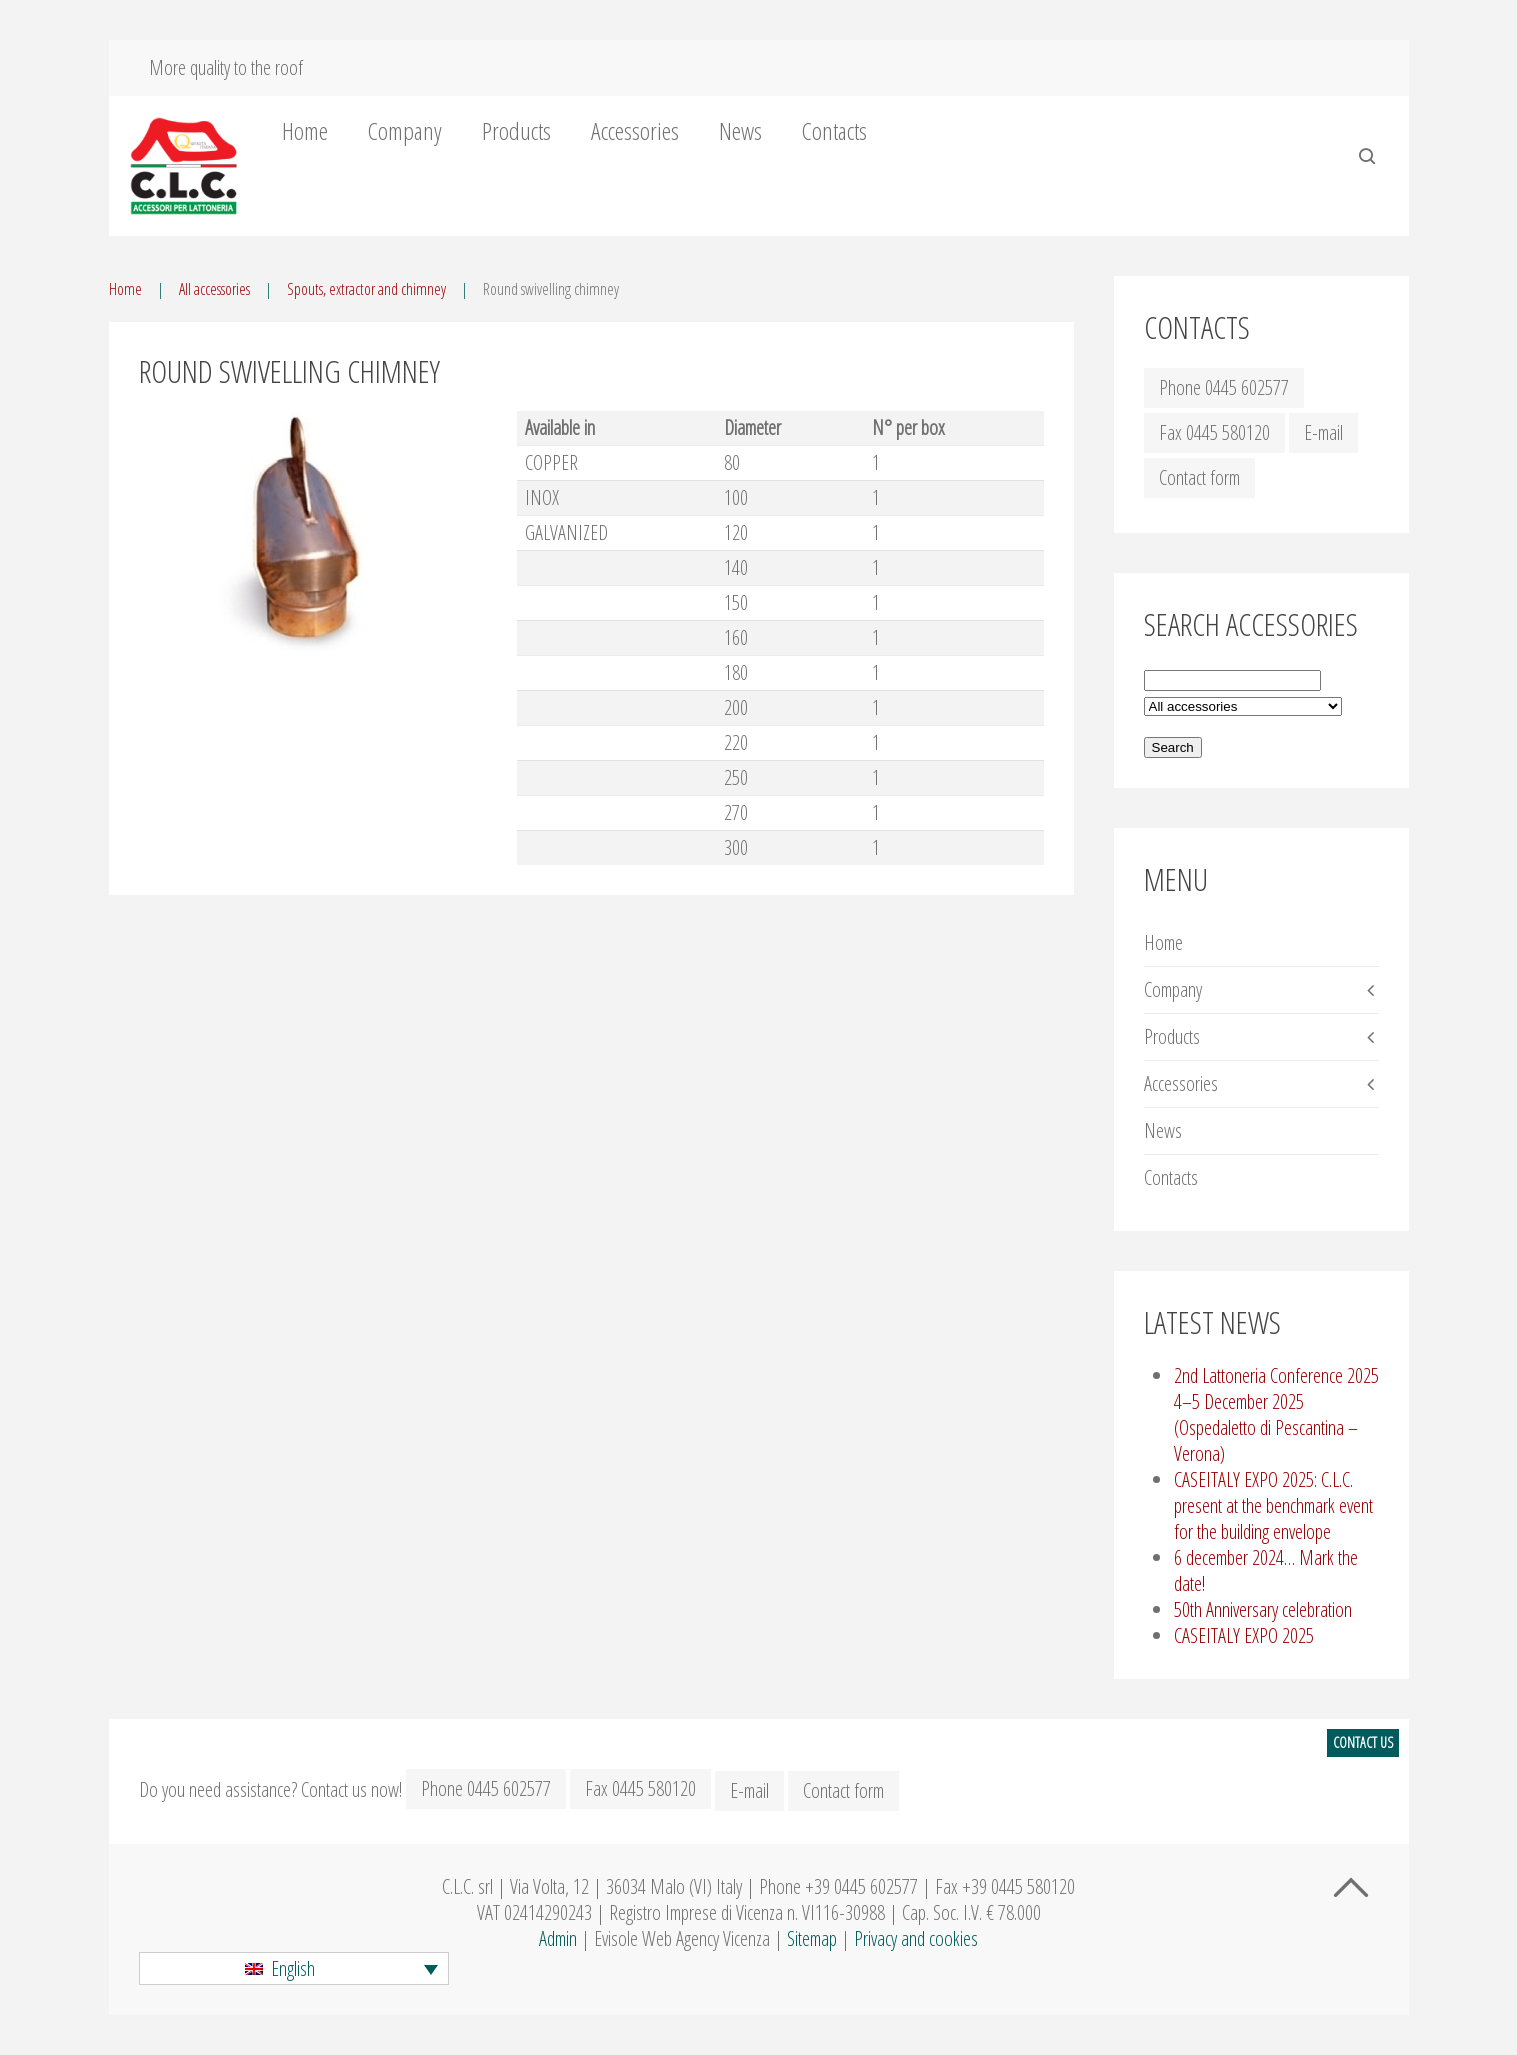 The height and width of the screenshot is (2055, 1517). Describe the element at coordinates (635, 131) in the screenshot. I see `Accessories` at that location.